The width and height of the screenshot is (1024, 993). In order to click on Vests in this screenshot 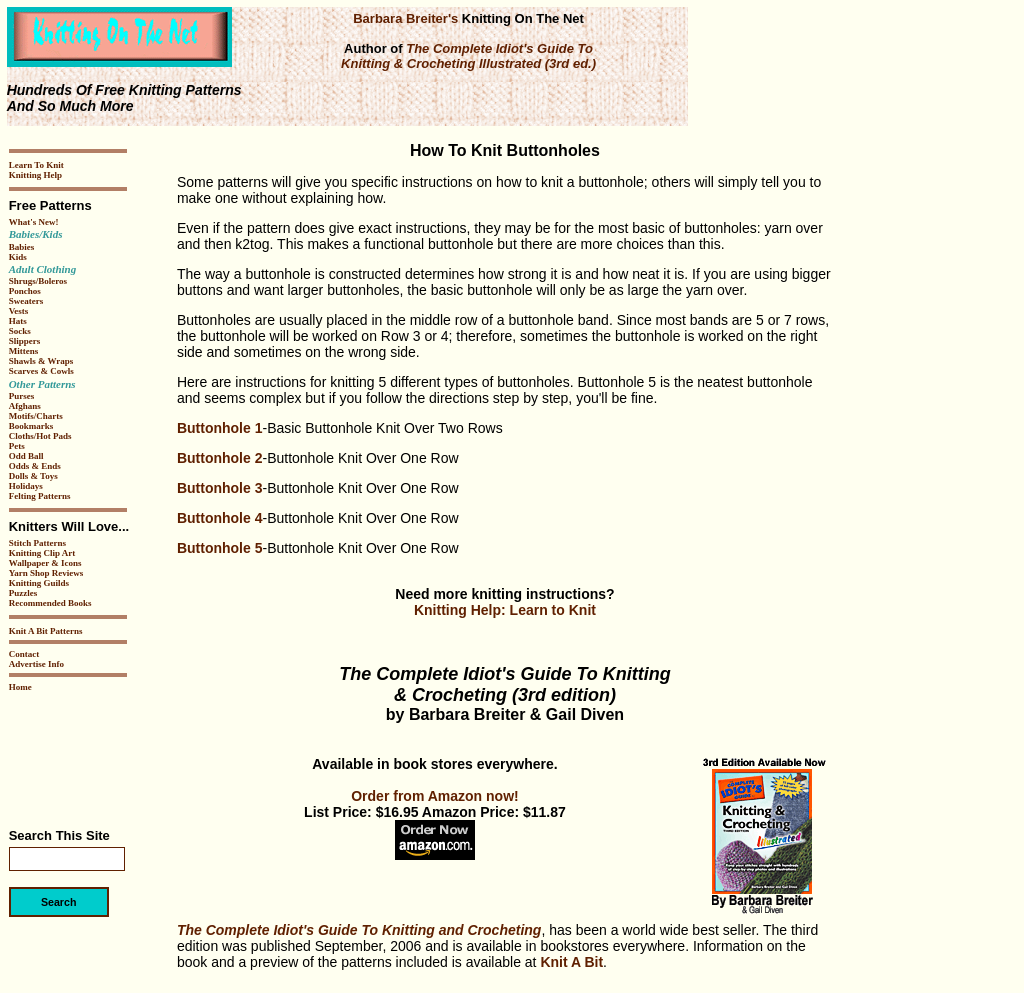, I will do `click(19, 311)`.